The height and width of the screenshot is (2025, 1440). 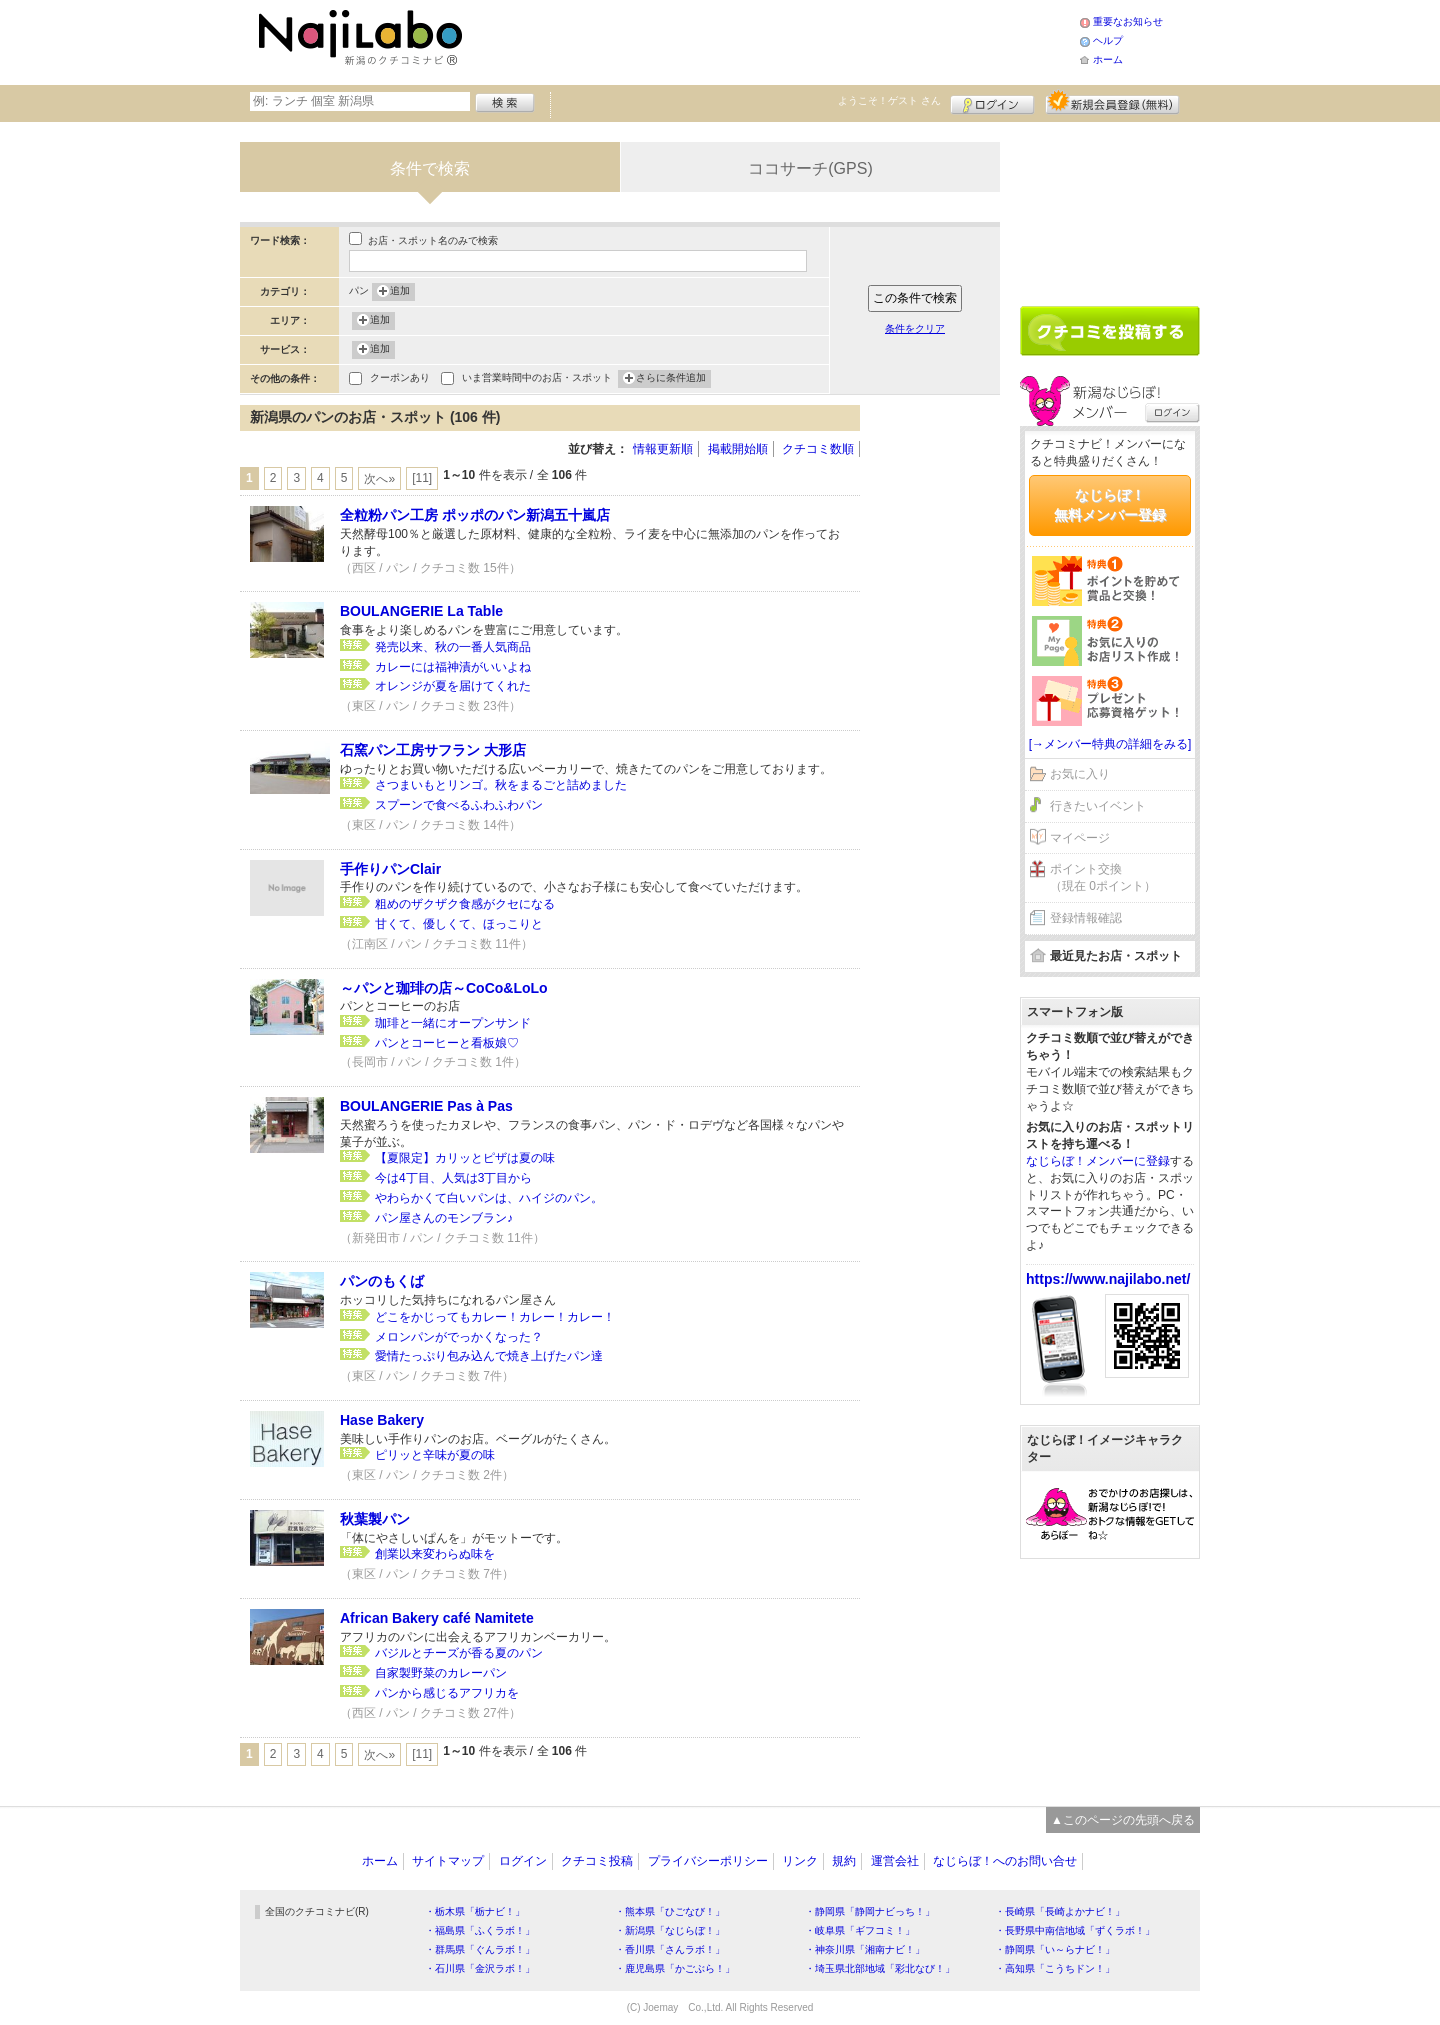 I want to click on パンのもくば, so click(x=382, y=1281).